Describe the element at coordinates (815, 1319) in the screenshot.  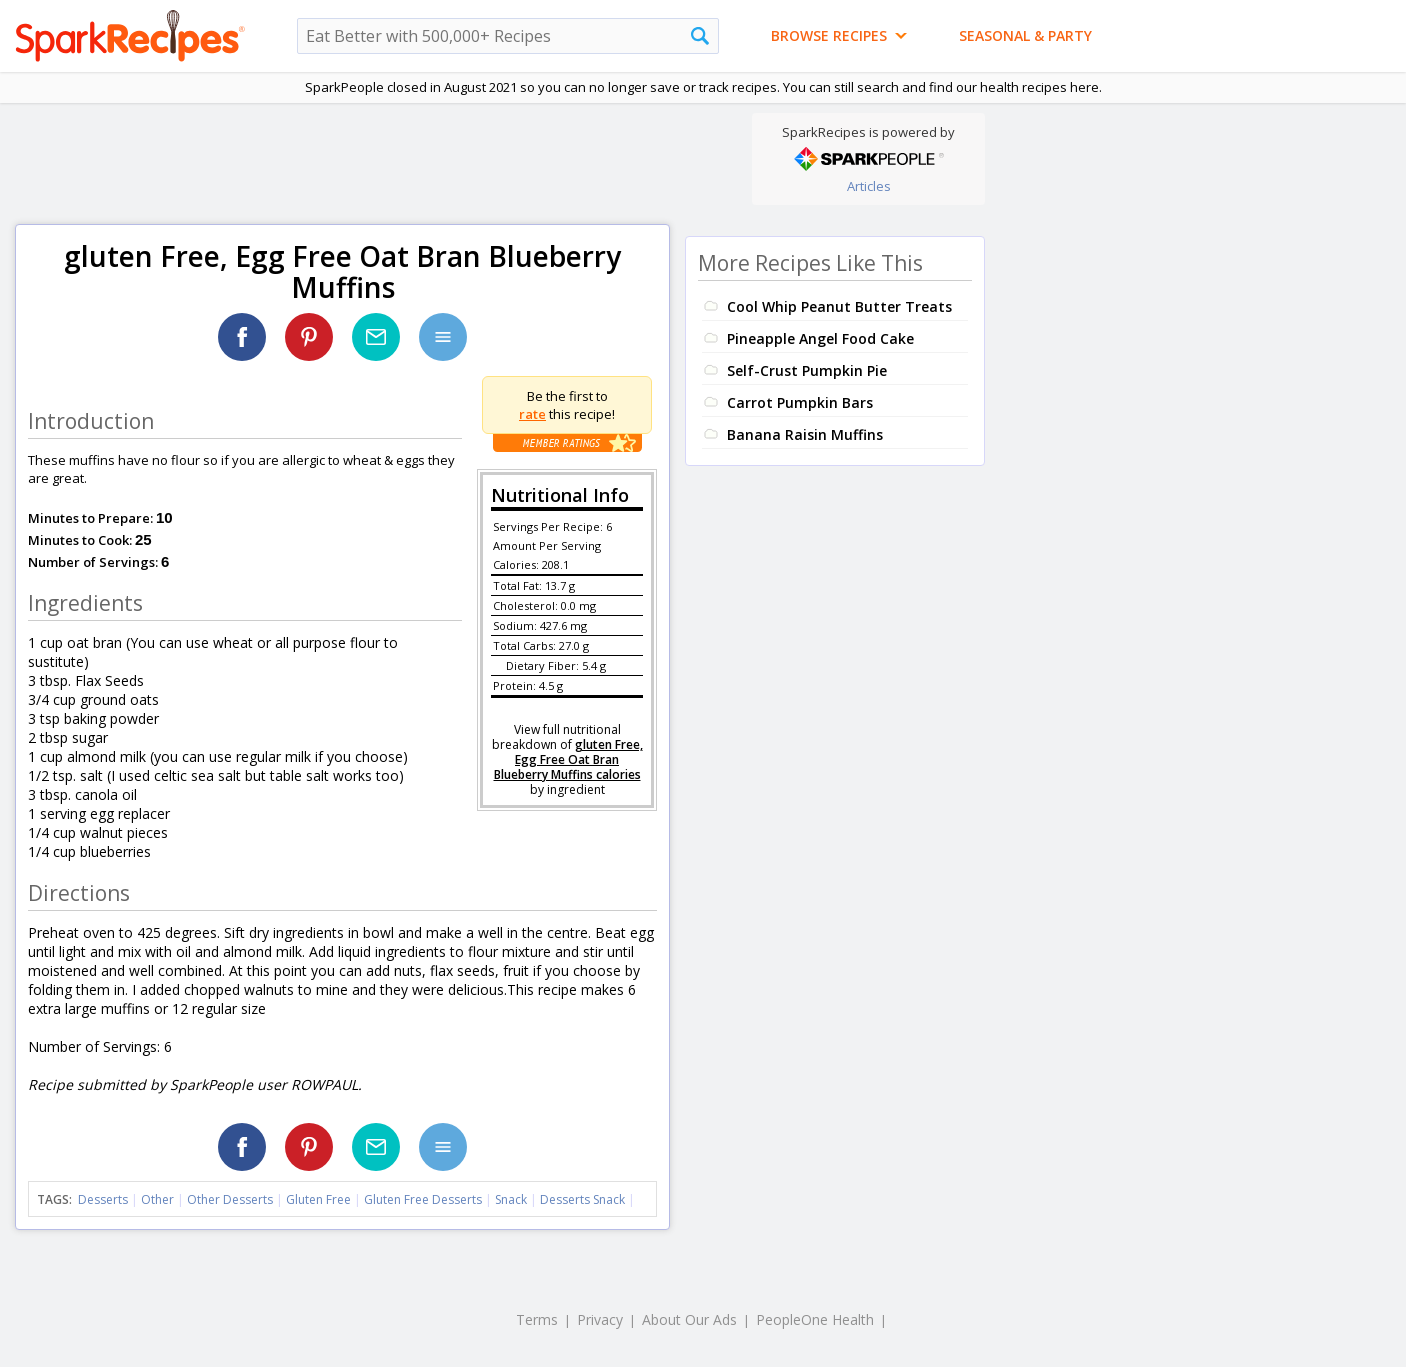
I see `PeopleOne Health` at that location.